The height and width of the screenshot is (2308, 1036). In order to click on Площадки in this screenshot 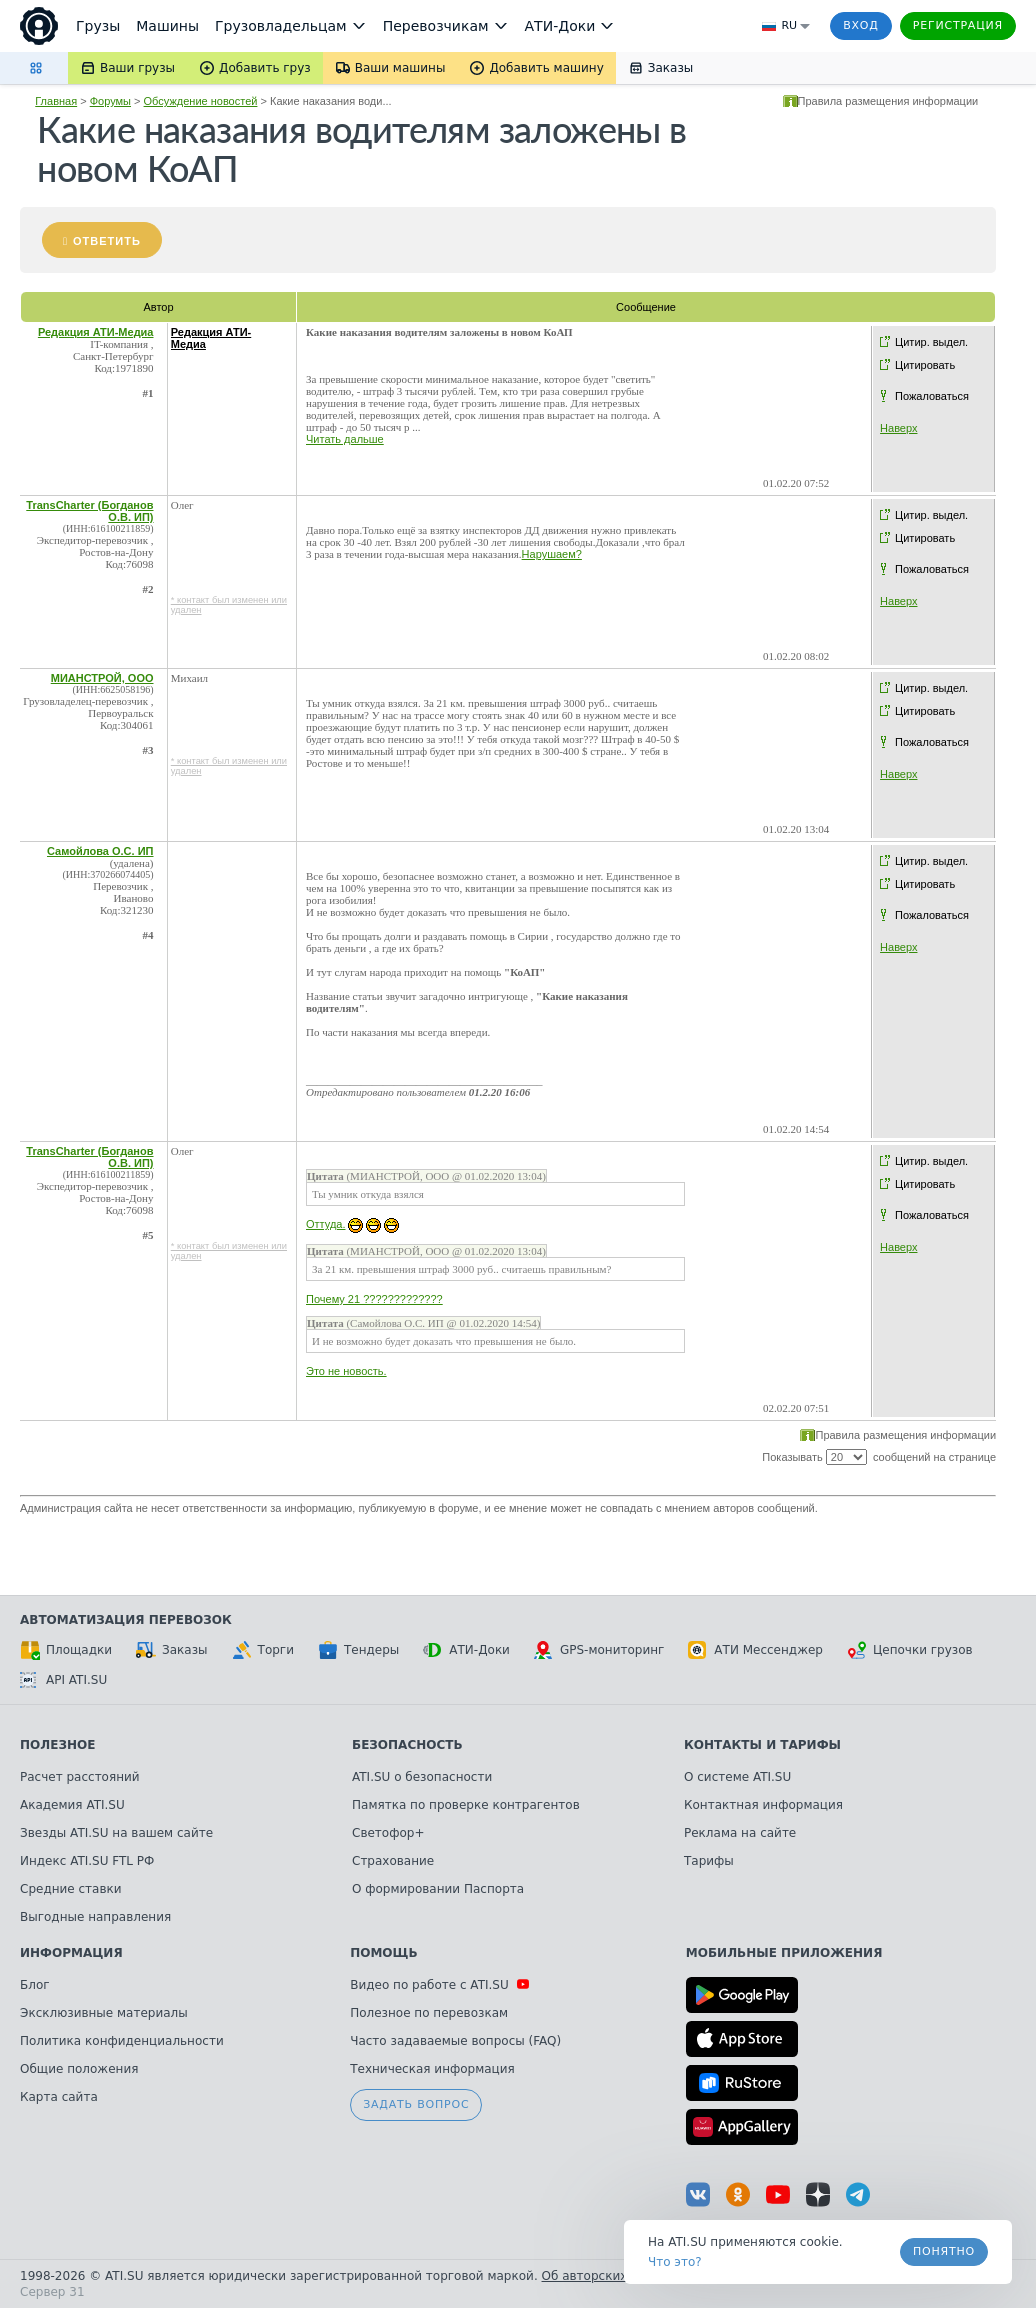, I will do `click(66, 1650)`.